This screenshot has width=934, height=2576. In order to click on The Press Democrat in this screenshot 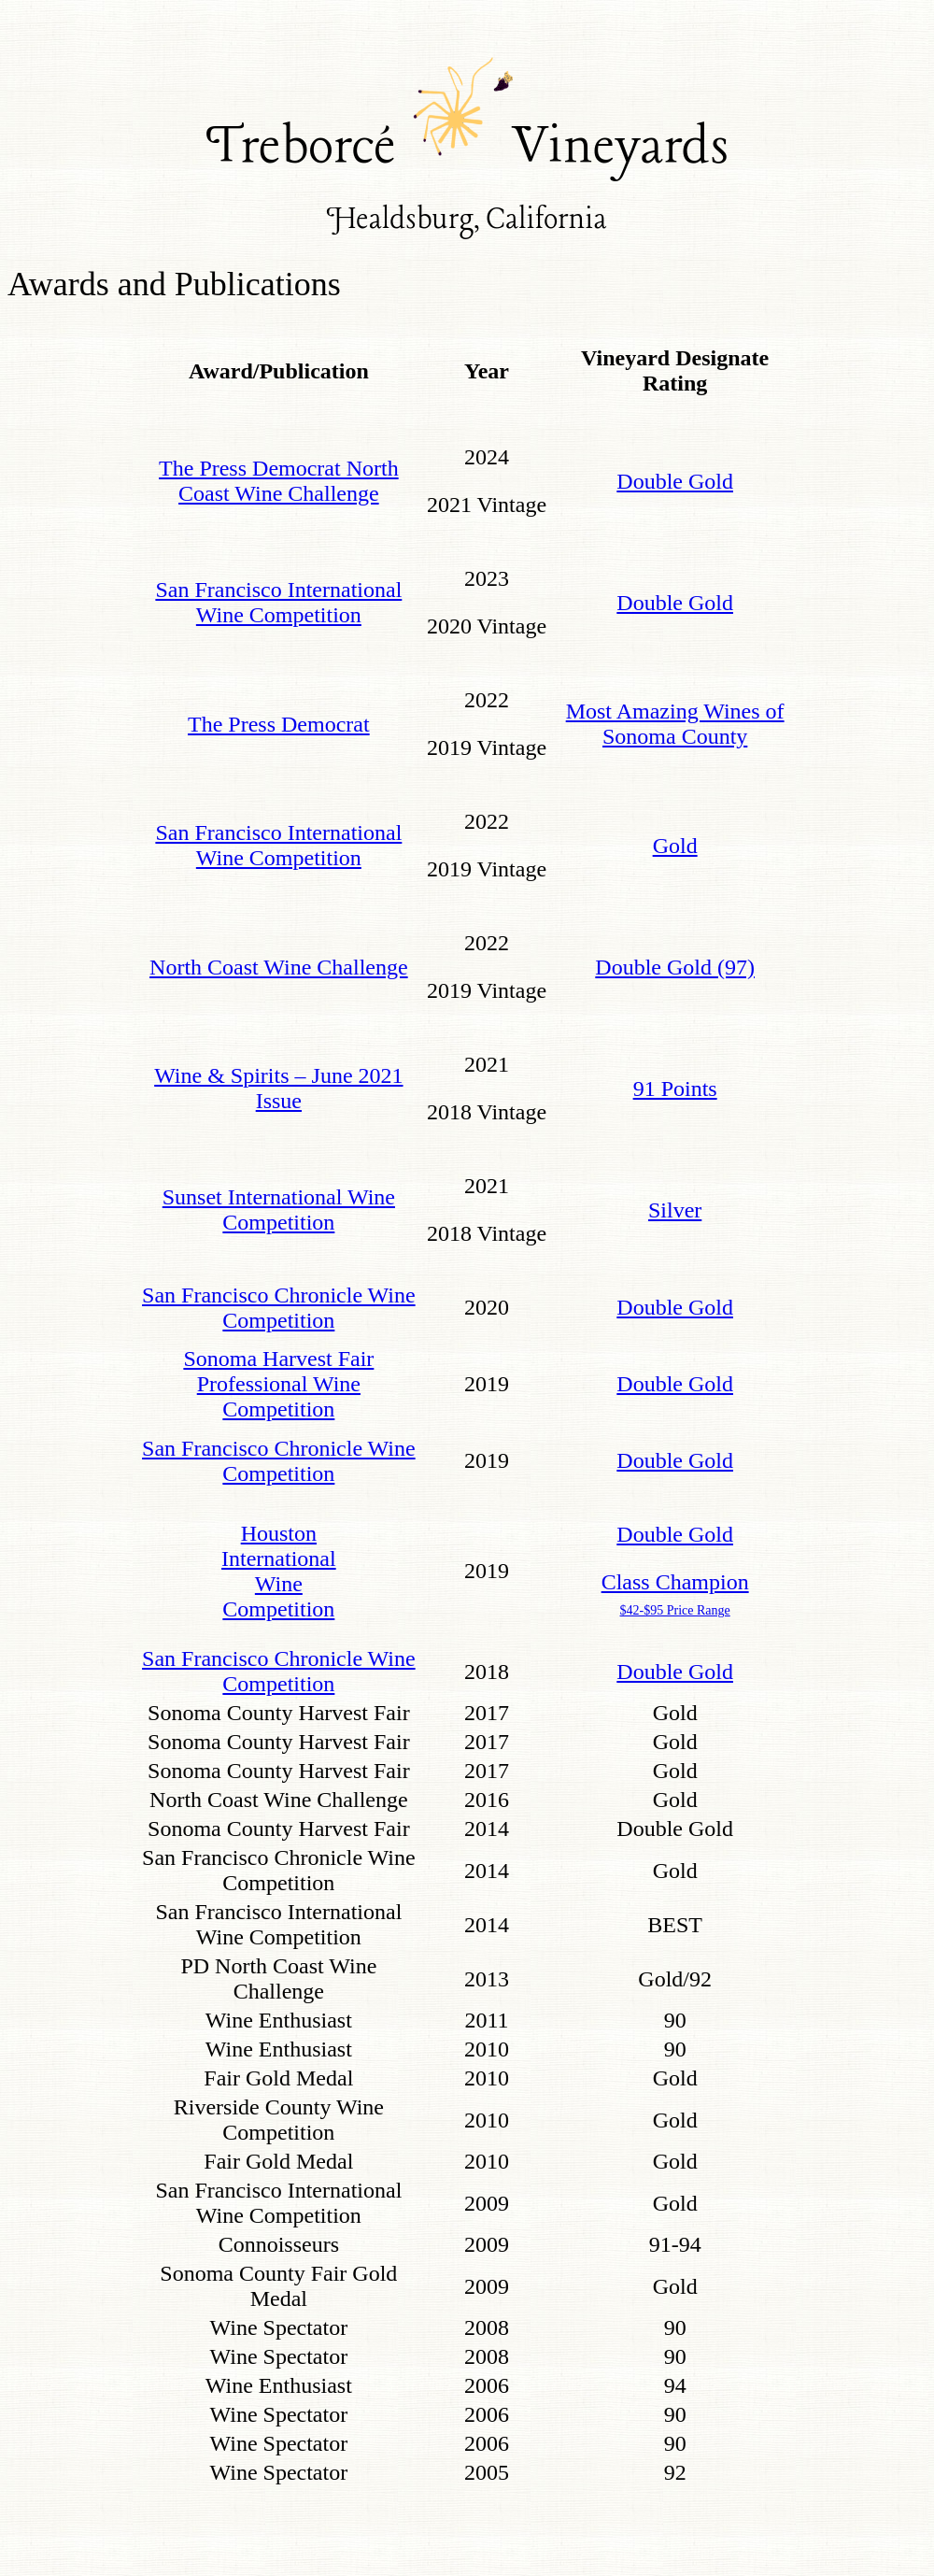, I will do `click(279, 724)`.